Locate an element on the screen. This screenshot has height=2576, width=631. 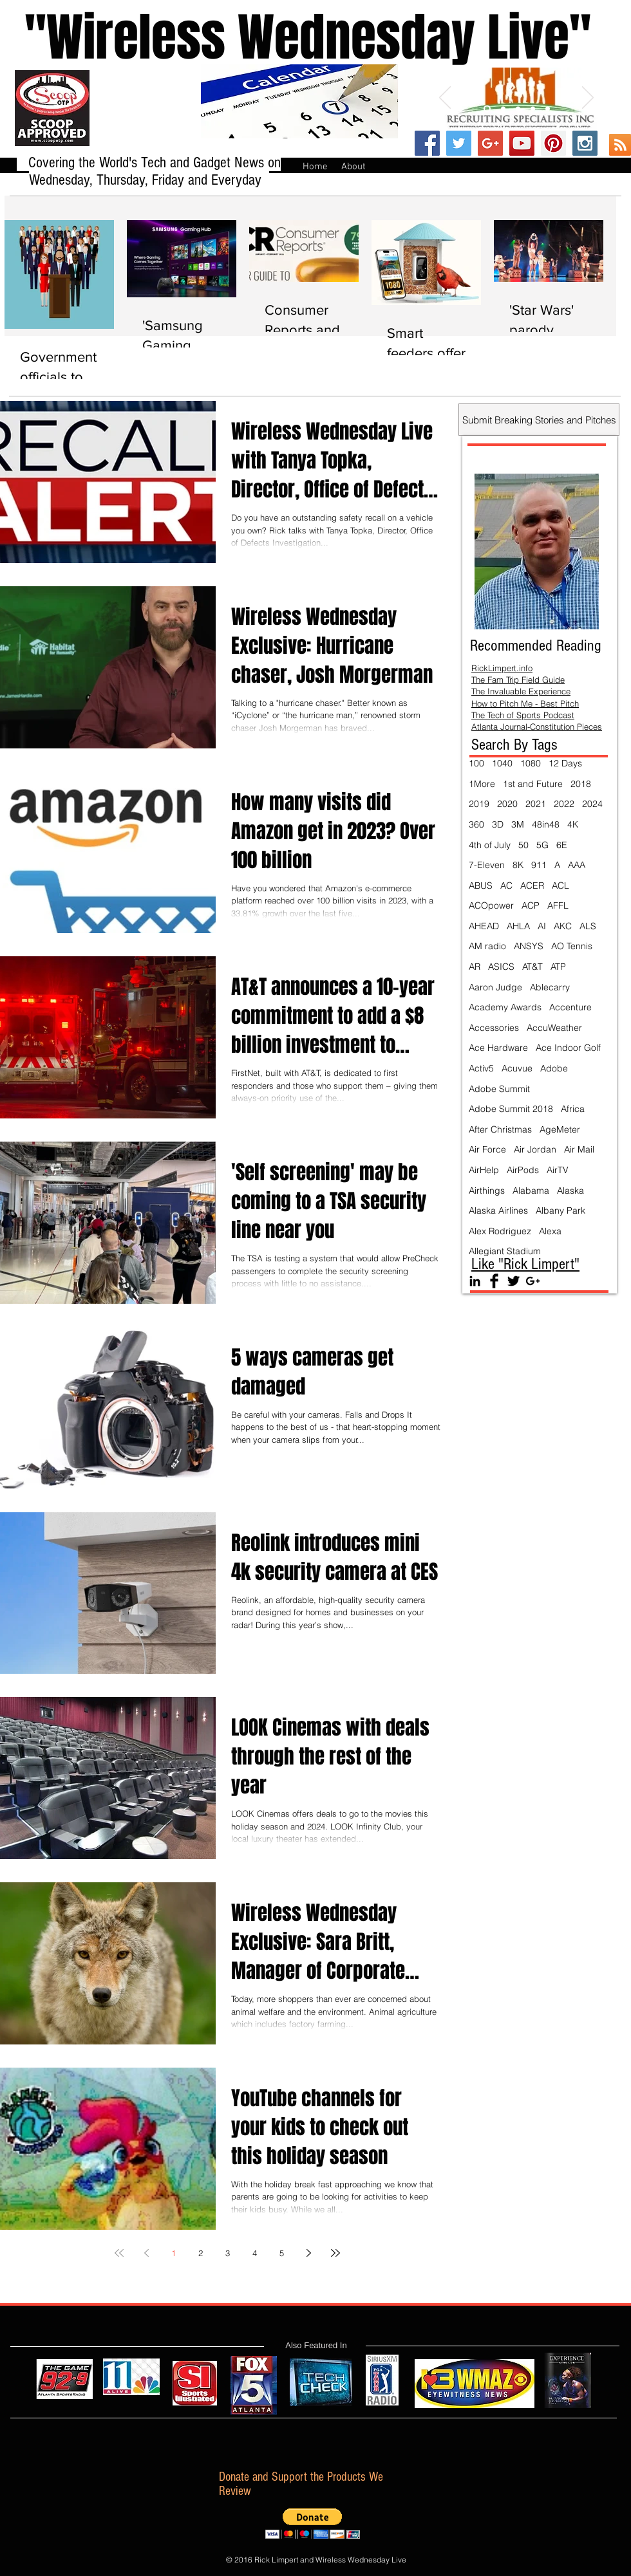
[Facebook Basic Black] is located at coordinates (494, 1281).